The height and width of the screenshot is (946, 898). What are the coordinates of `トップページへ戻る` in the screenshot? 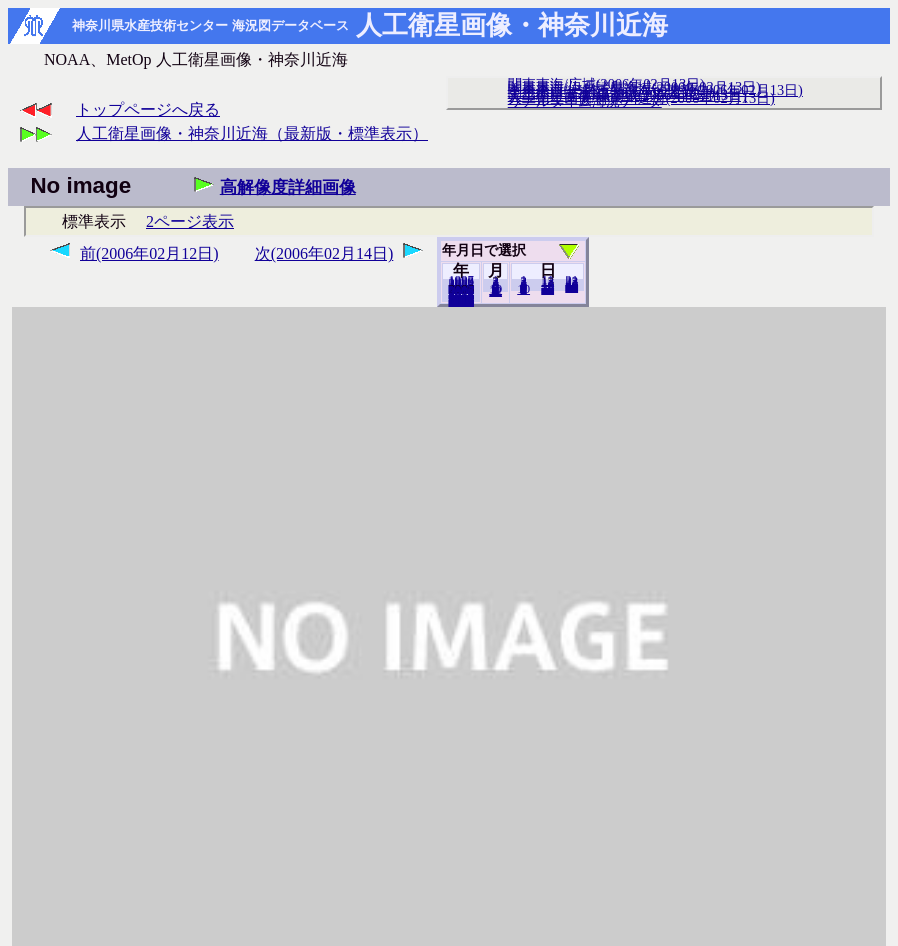 It's located at (148, 109).